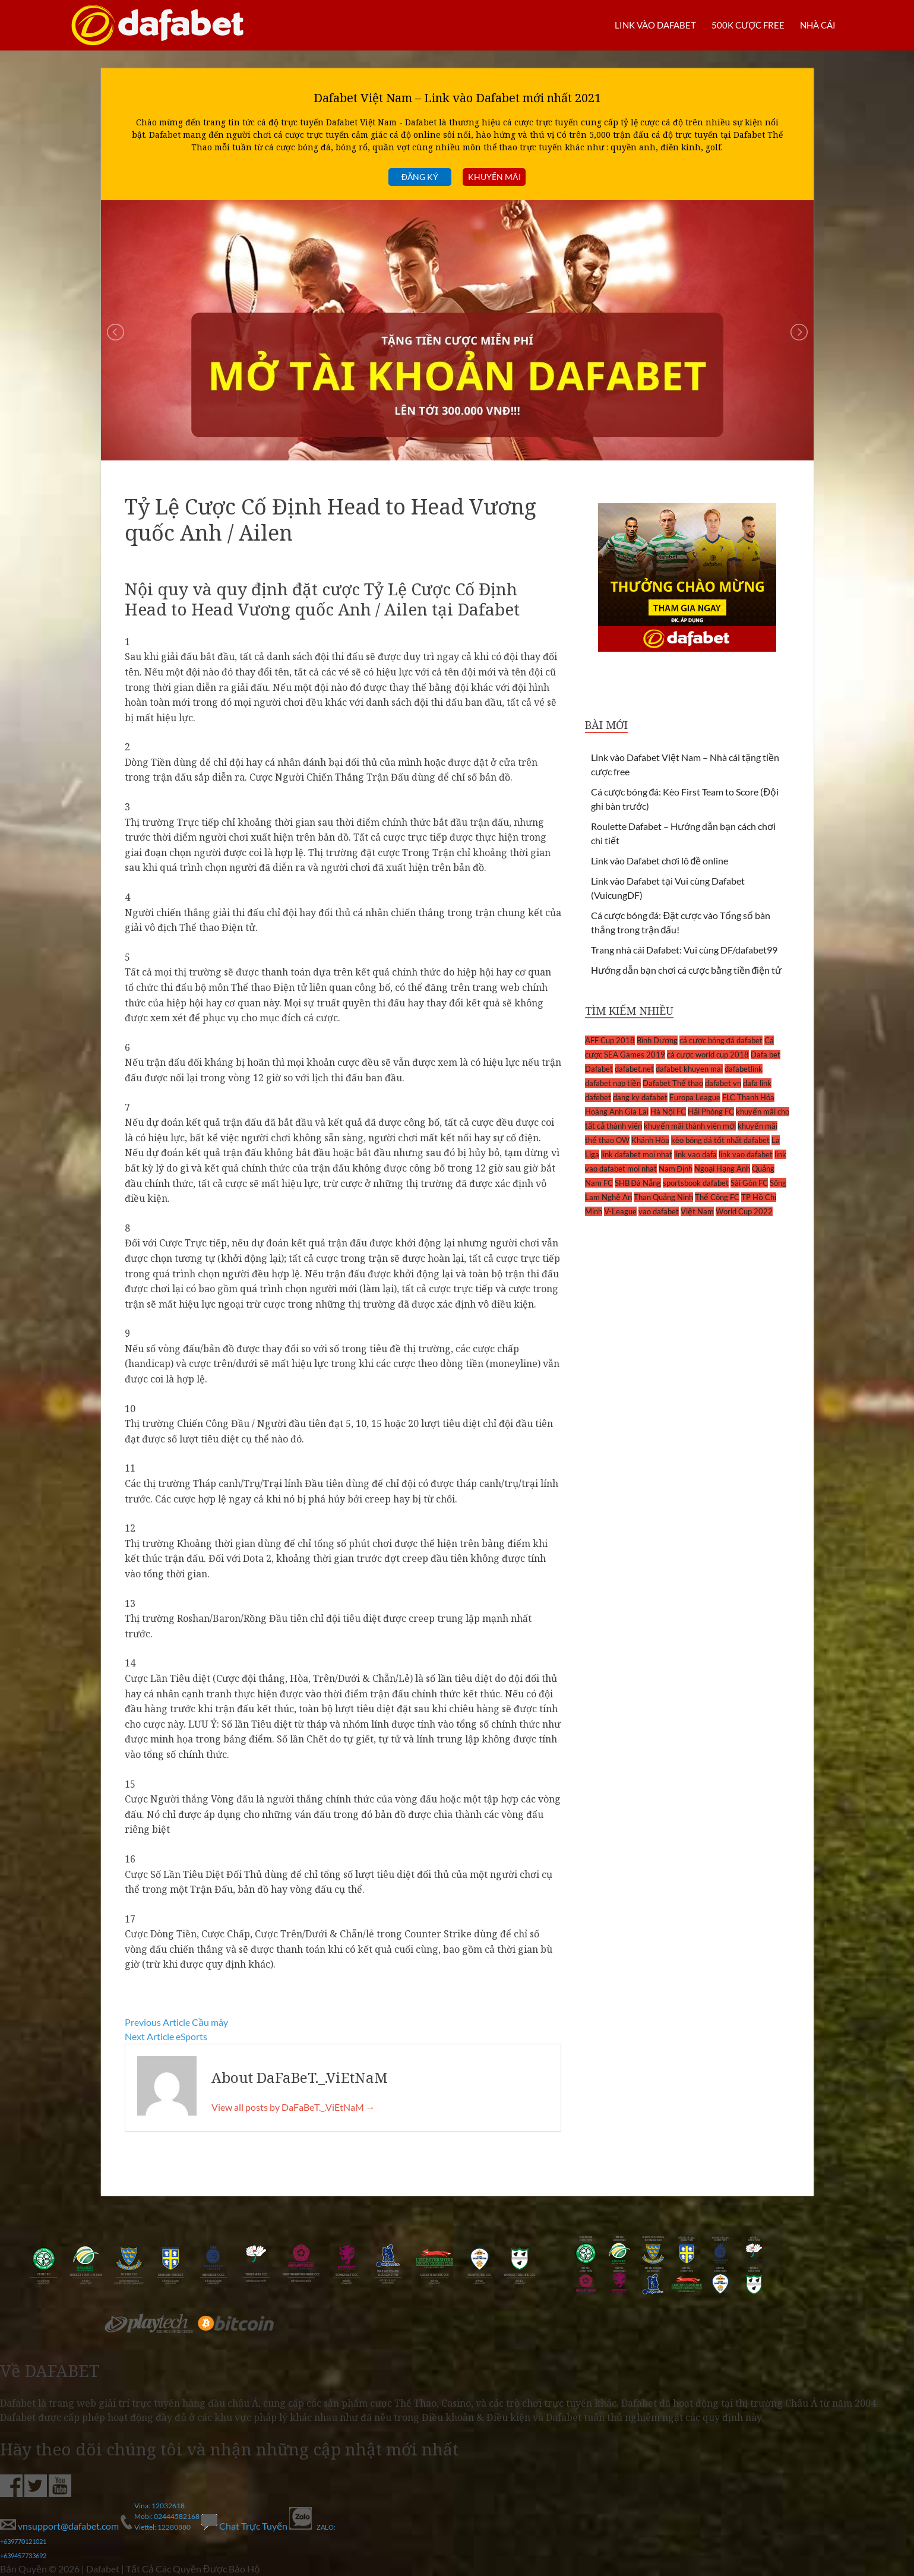  I want to click on dafa link, so click(757, 1083).